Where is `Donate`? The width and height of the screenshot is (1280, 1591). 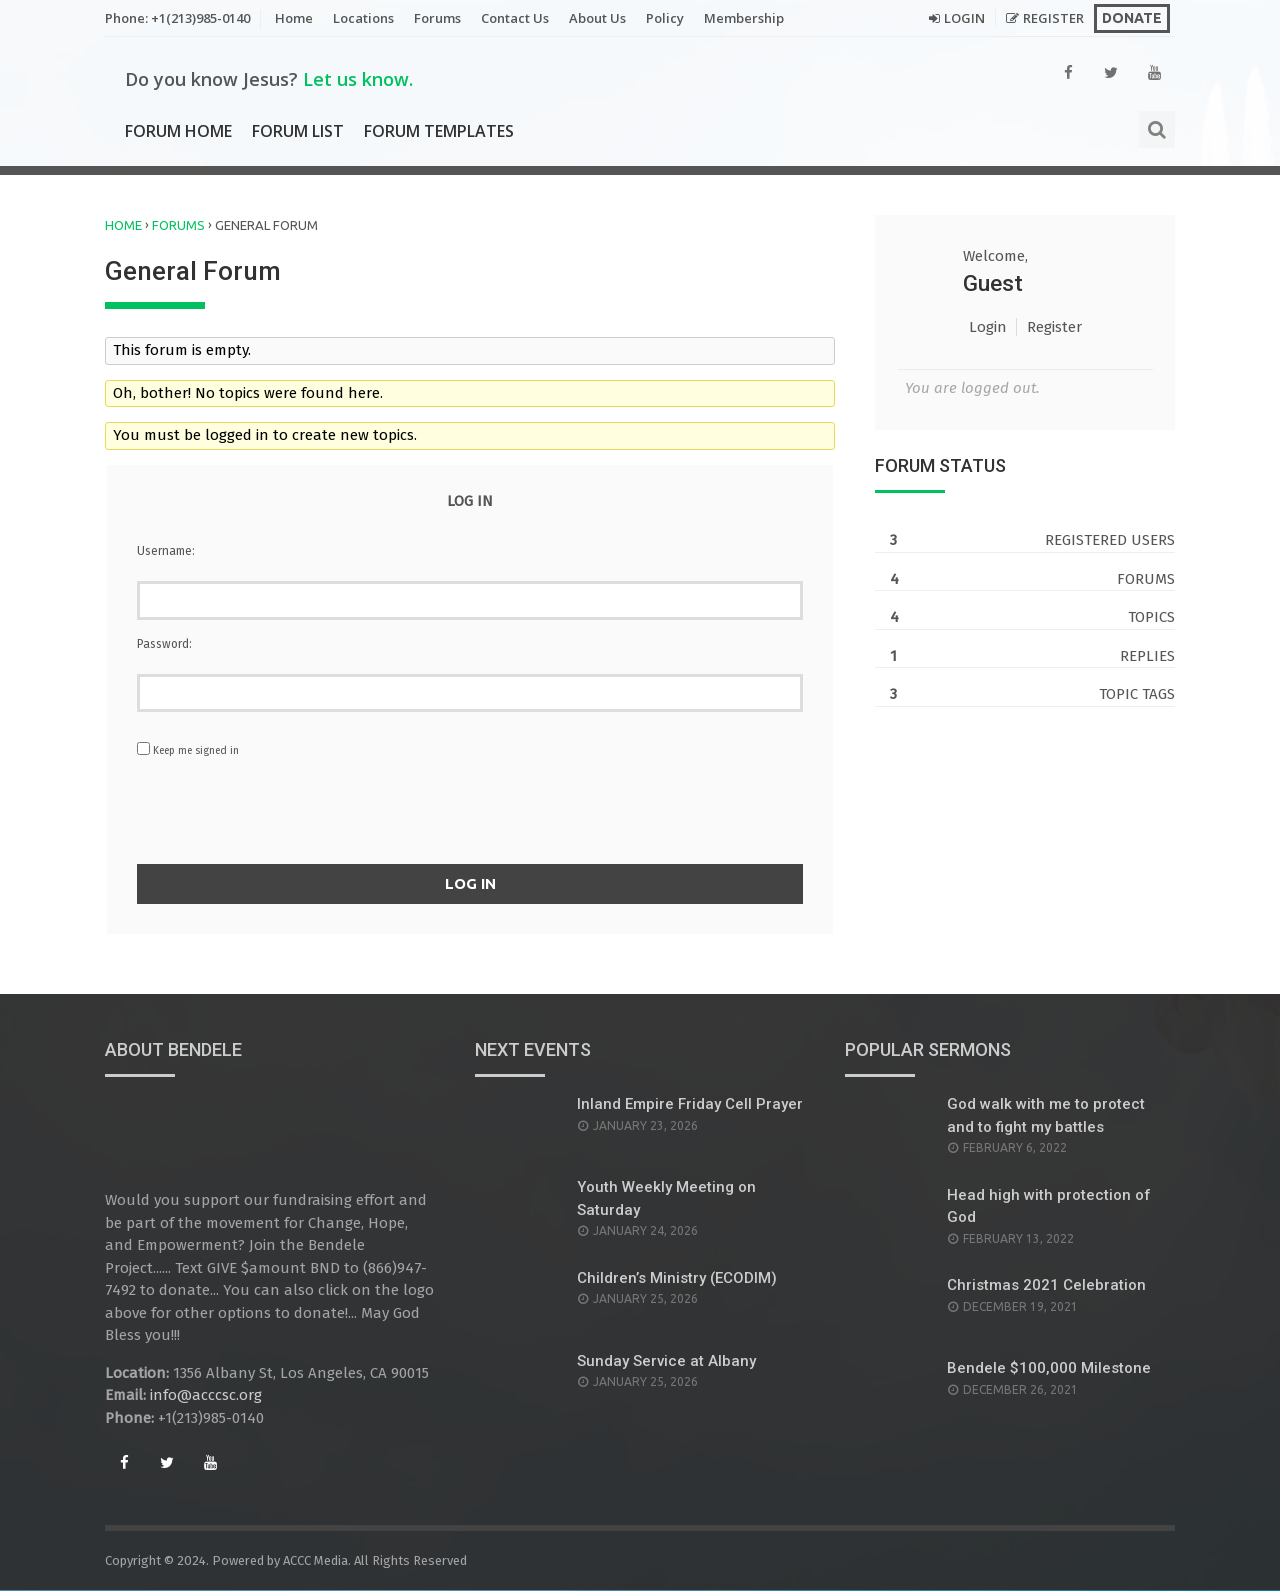
Donate is located at coordinates (1132, 18).